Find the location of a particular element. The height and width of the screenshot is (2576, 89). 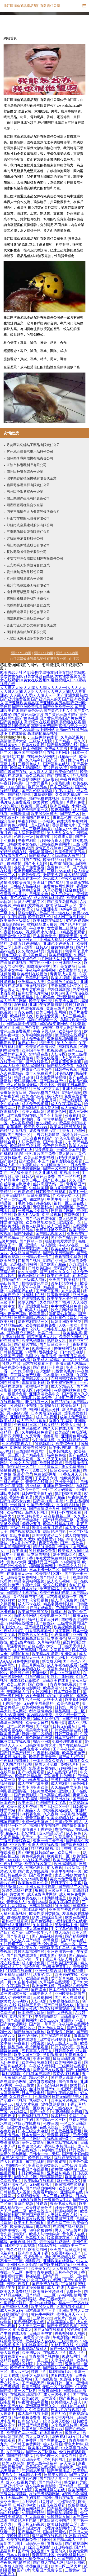

成人深爱激情影院 is located at coordinates (29, 833).